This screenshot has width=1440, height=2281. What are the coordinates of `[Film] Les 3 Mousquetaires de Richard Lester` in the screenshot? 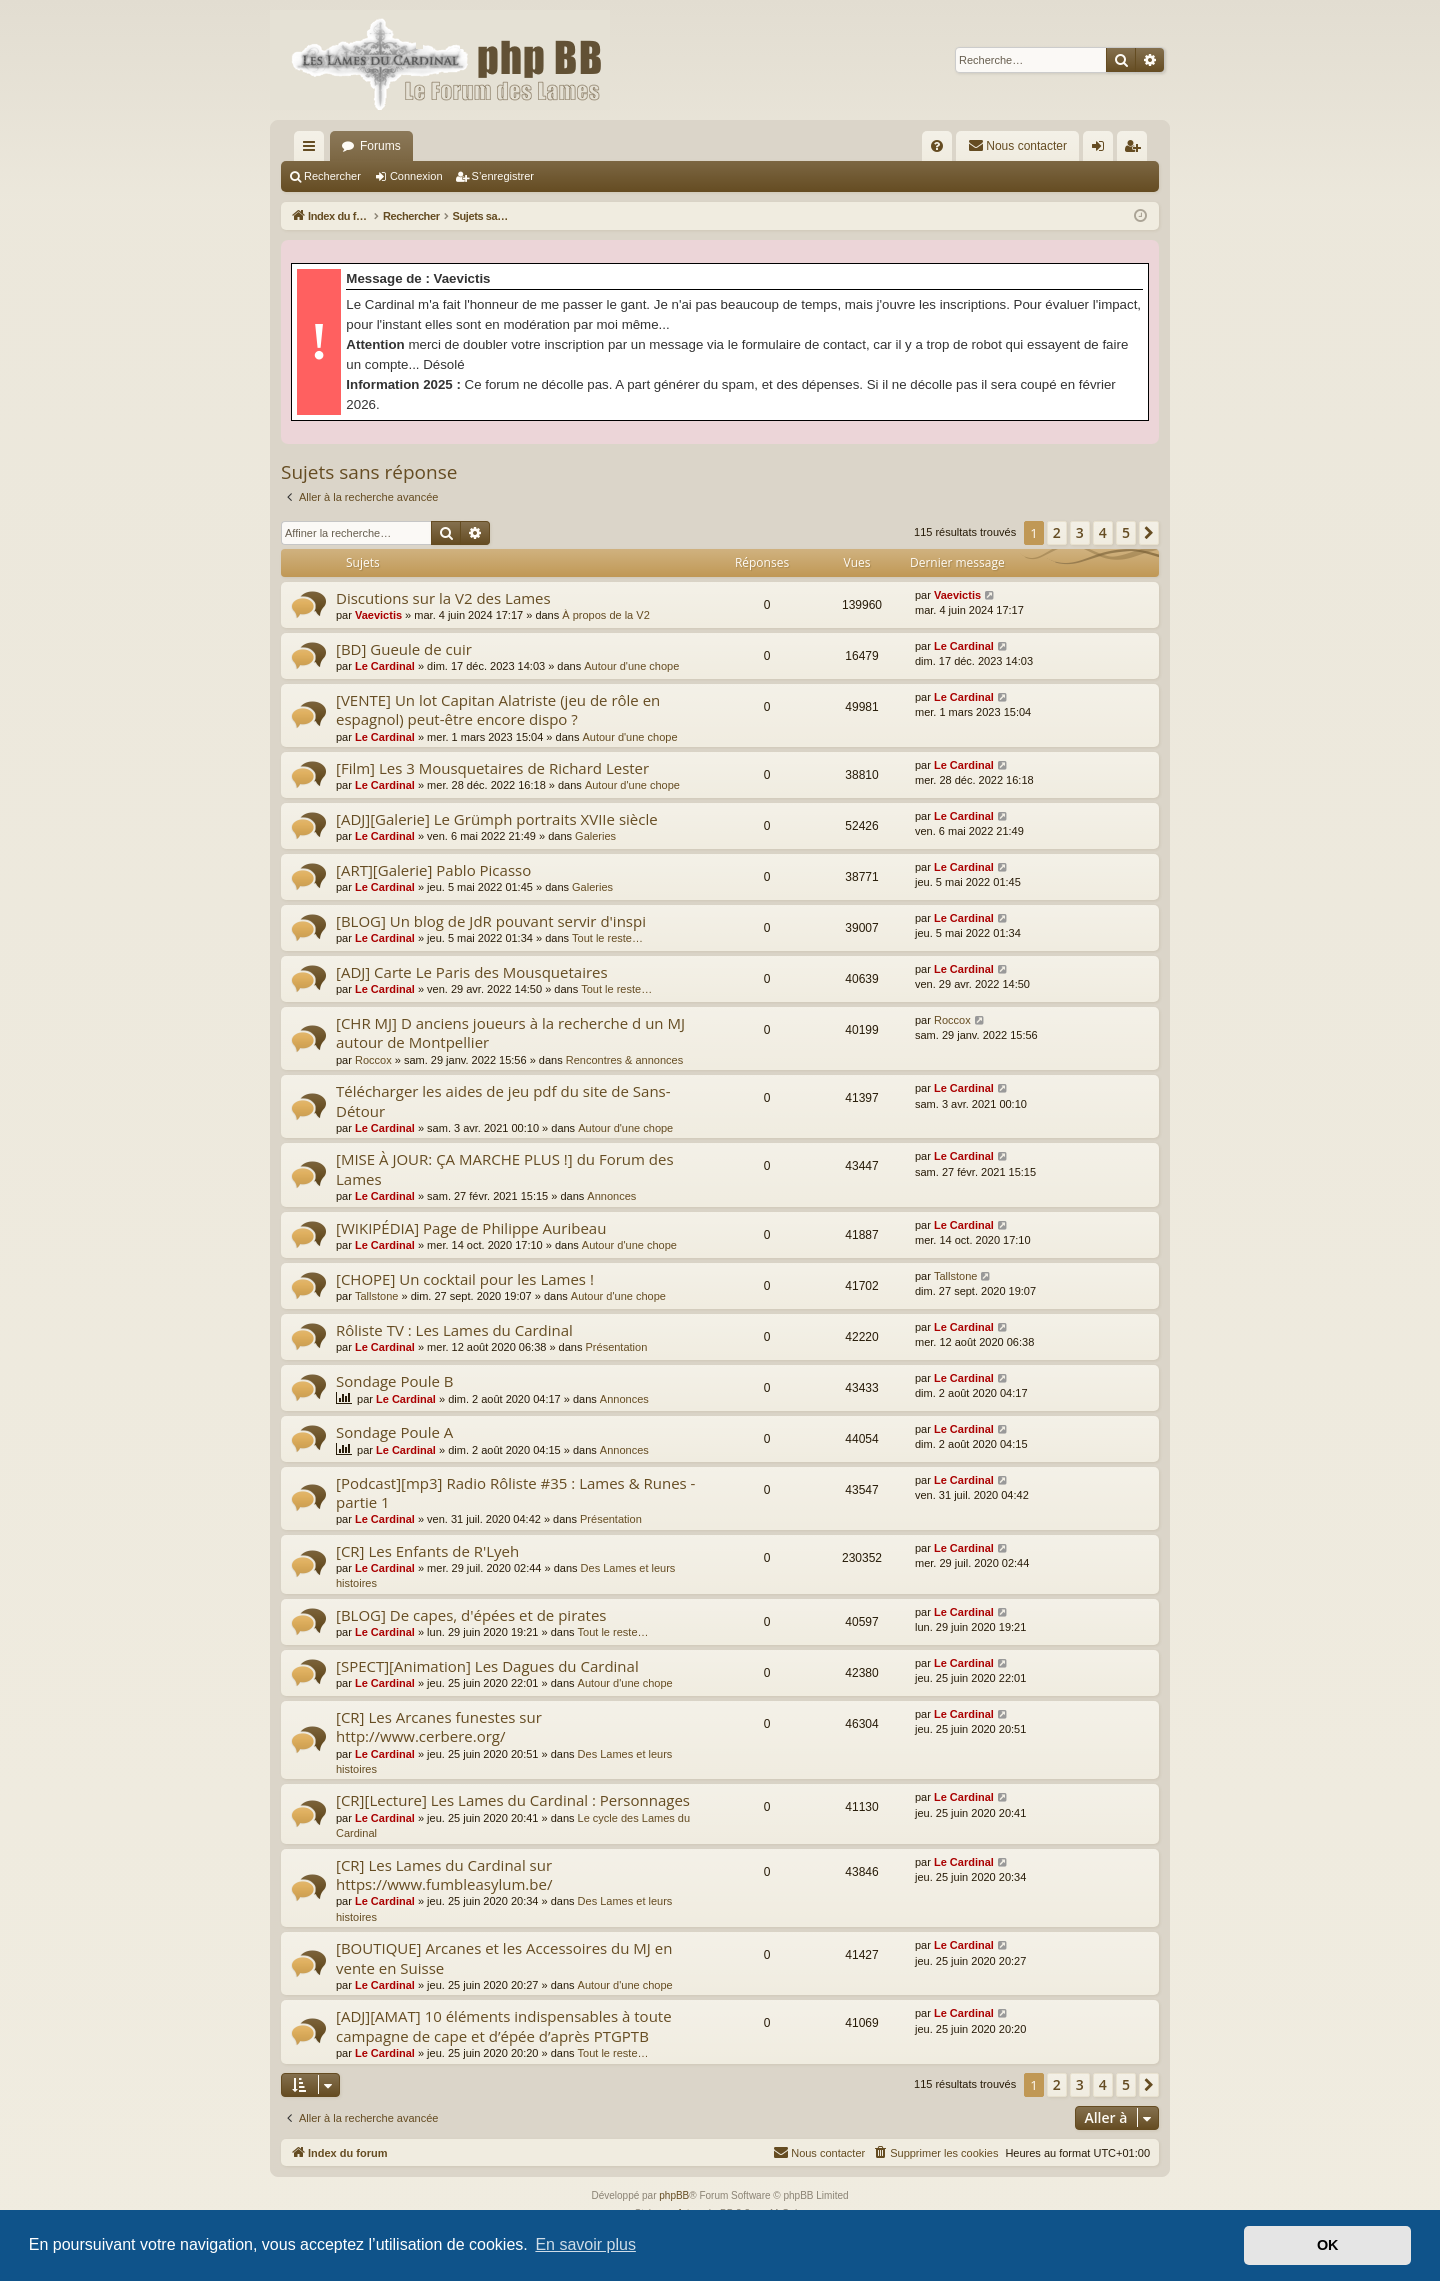 It's located at (492, 768).